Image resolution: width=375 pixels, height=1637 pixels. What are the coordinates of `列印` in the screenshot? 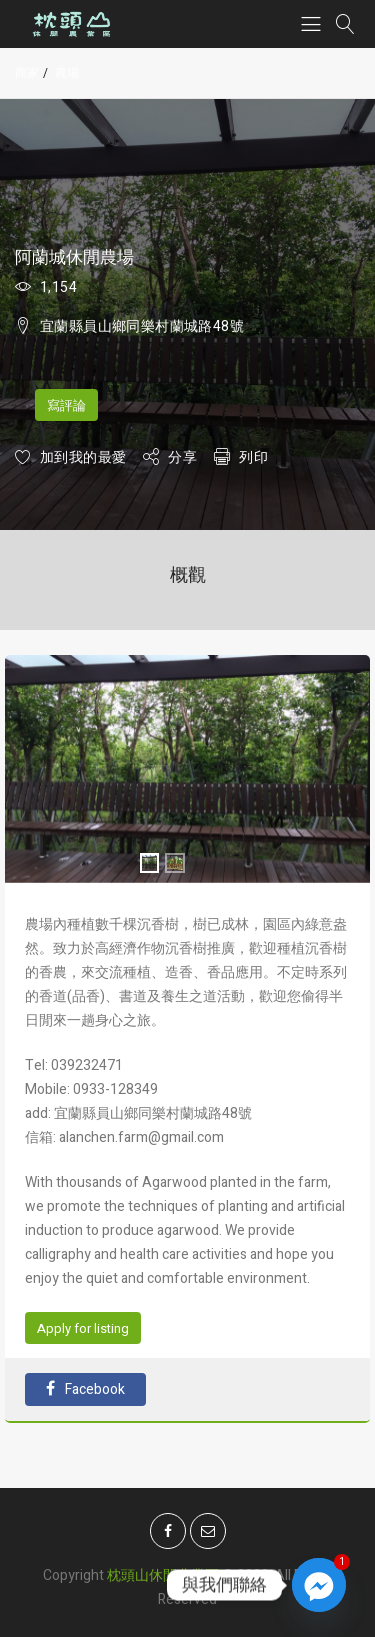 It's located at (253, 457).